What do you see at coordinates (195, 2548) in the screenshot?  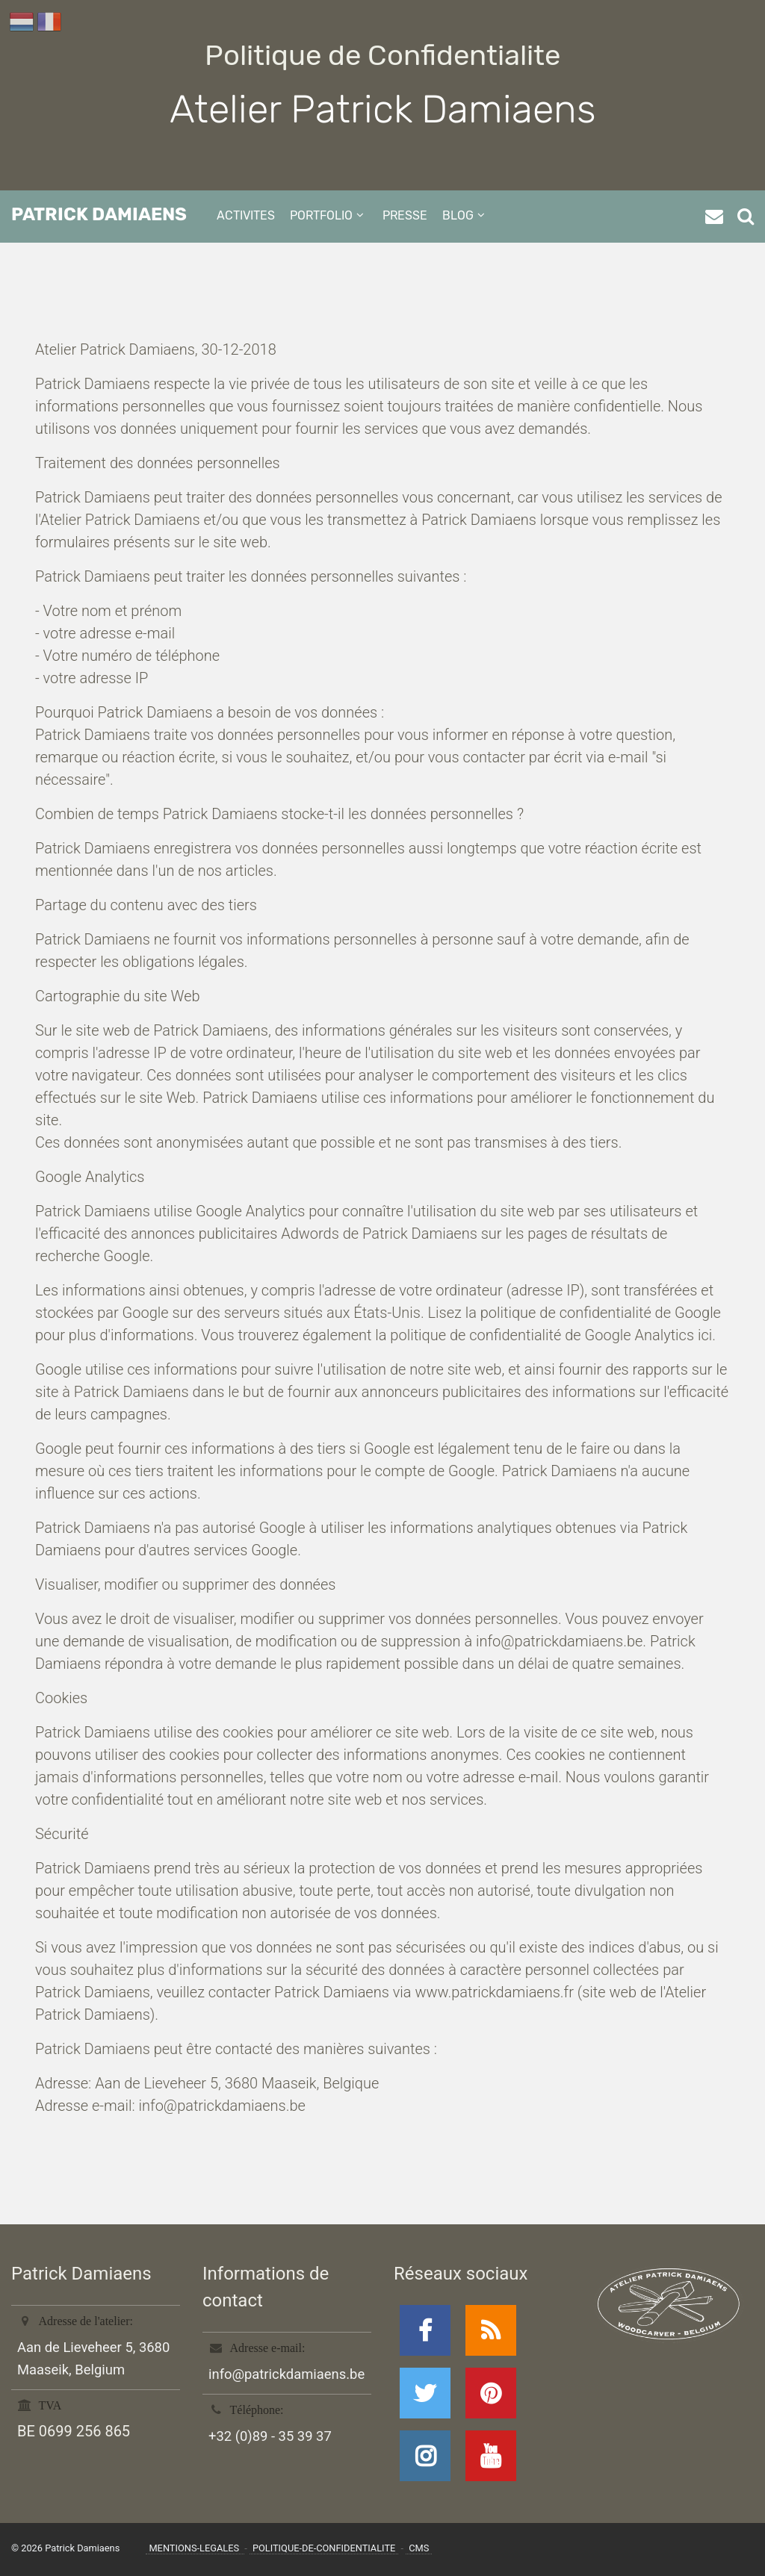 I see `mentions-legales` at bounding box center [195, 2548].